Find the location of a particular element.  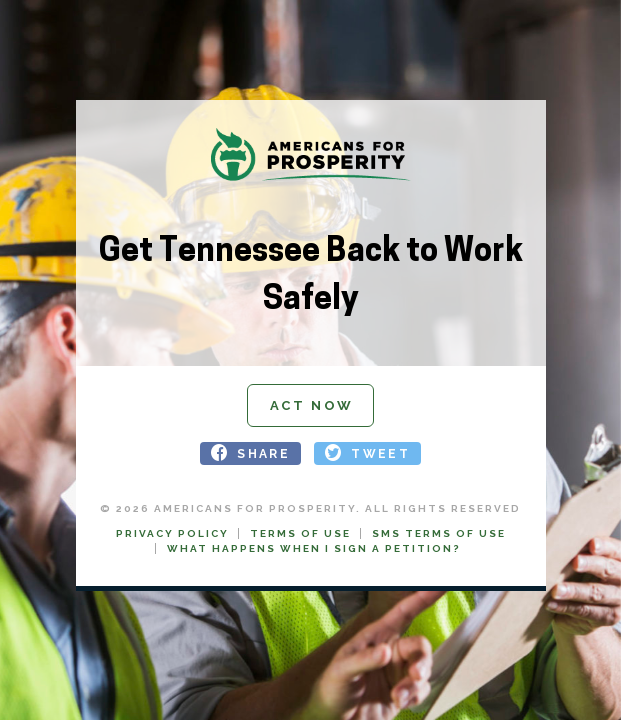

Terms of Use is located at coordinates (300, 533).